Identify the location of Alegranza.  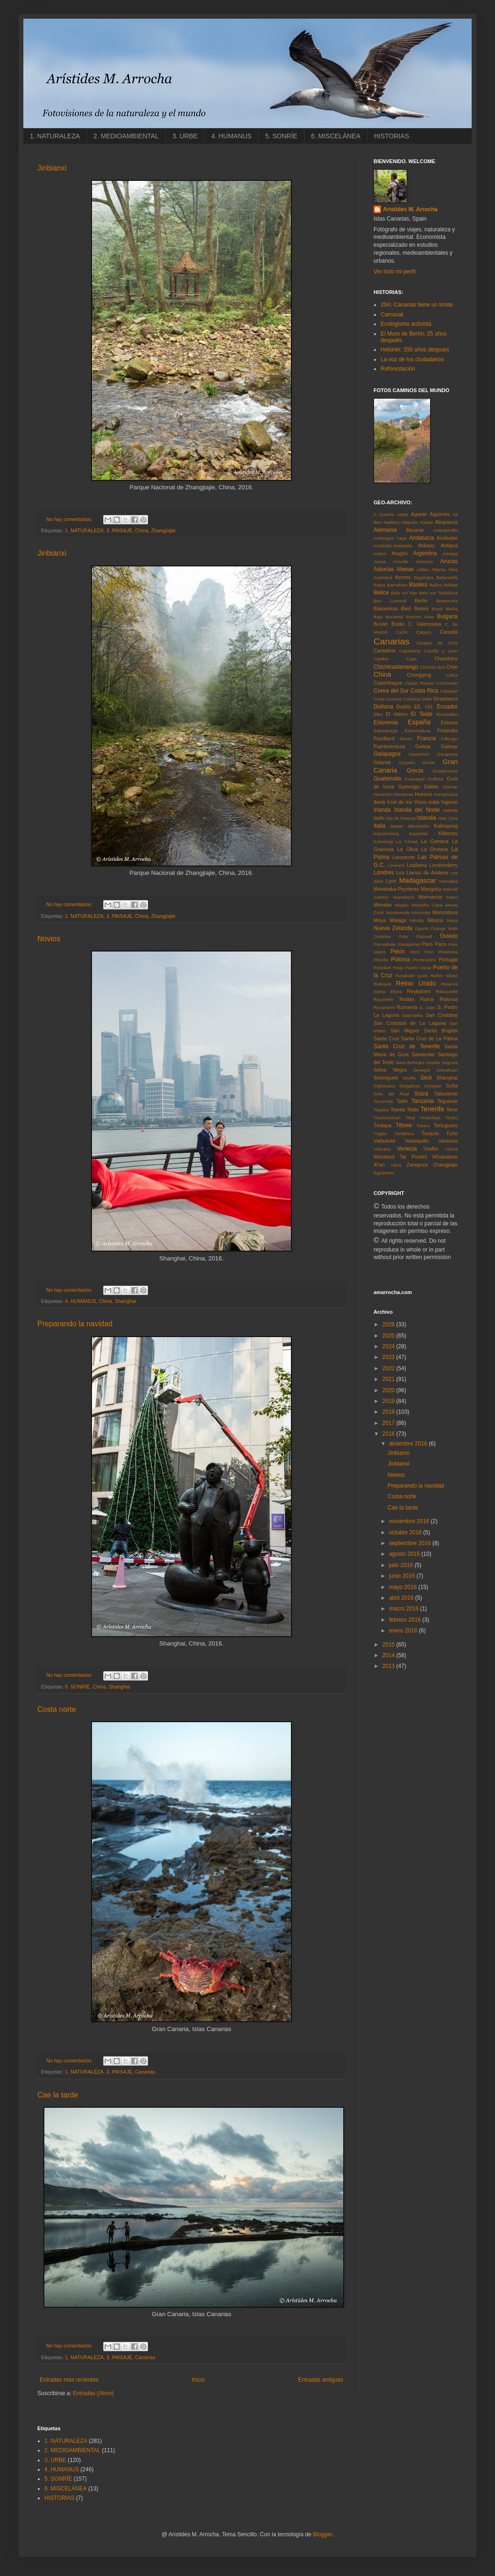
(446, 522).